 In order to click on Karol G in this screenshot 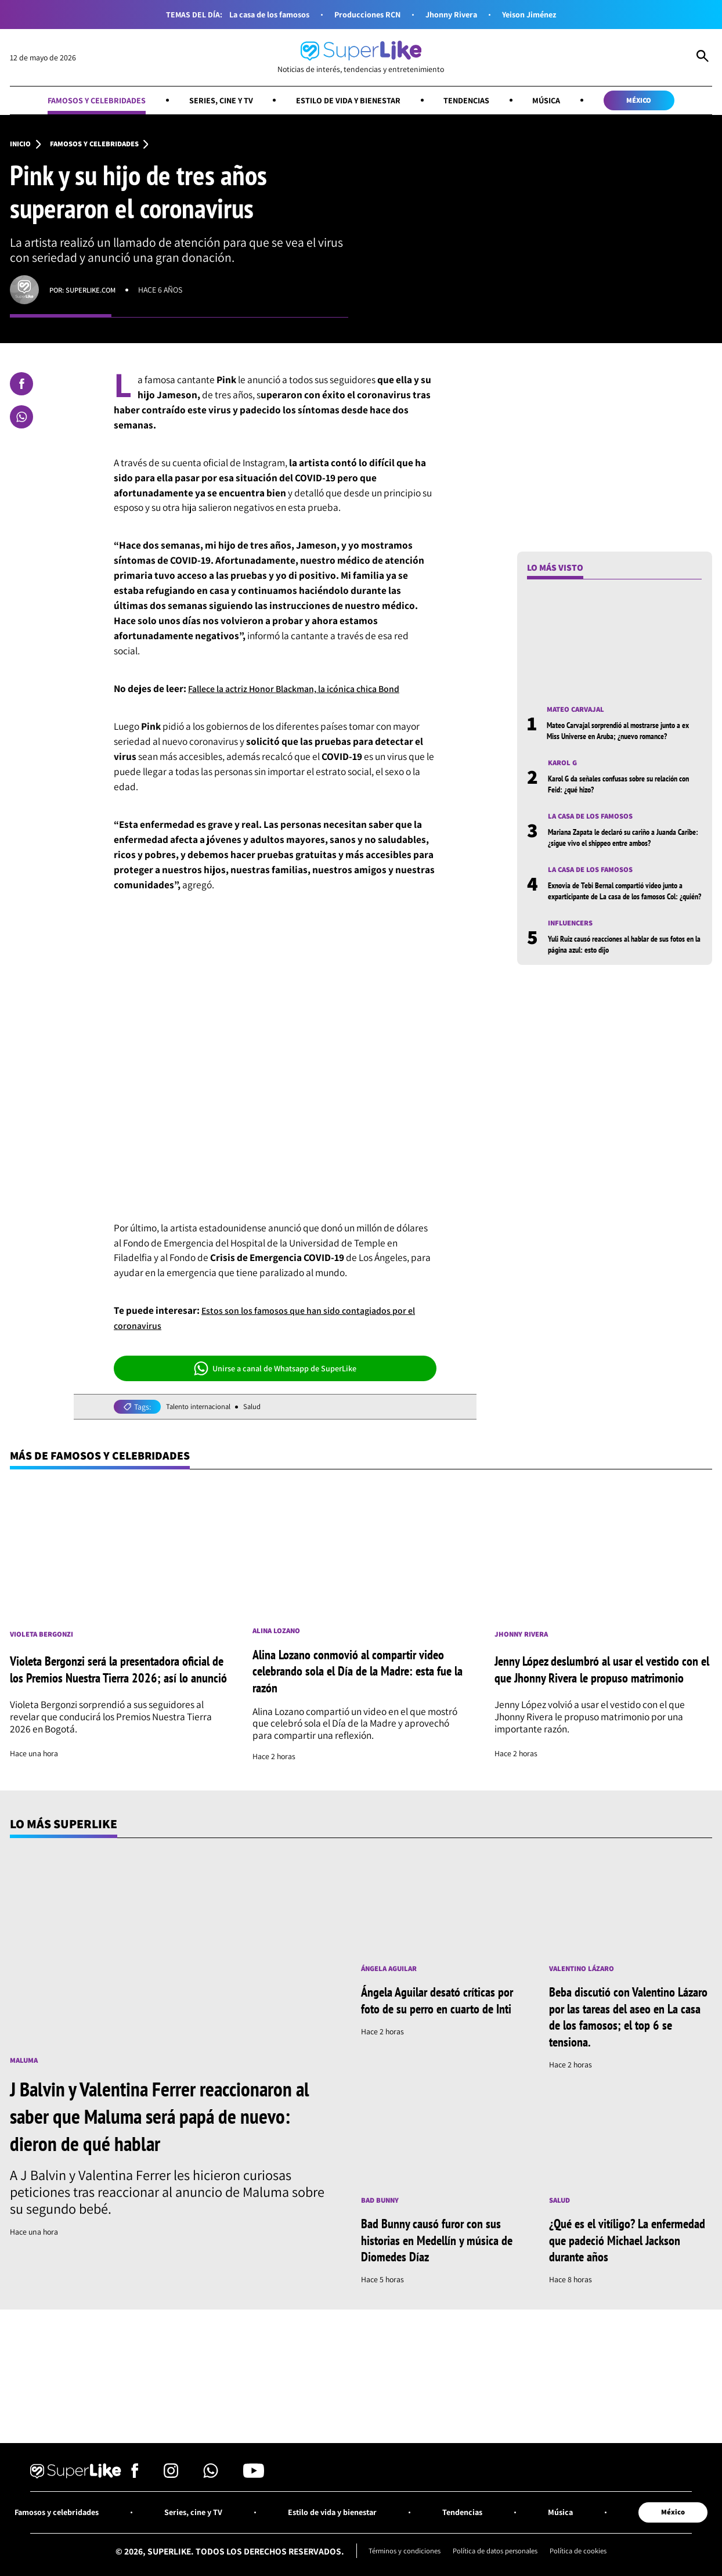, I will do `click(564, 765)`.